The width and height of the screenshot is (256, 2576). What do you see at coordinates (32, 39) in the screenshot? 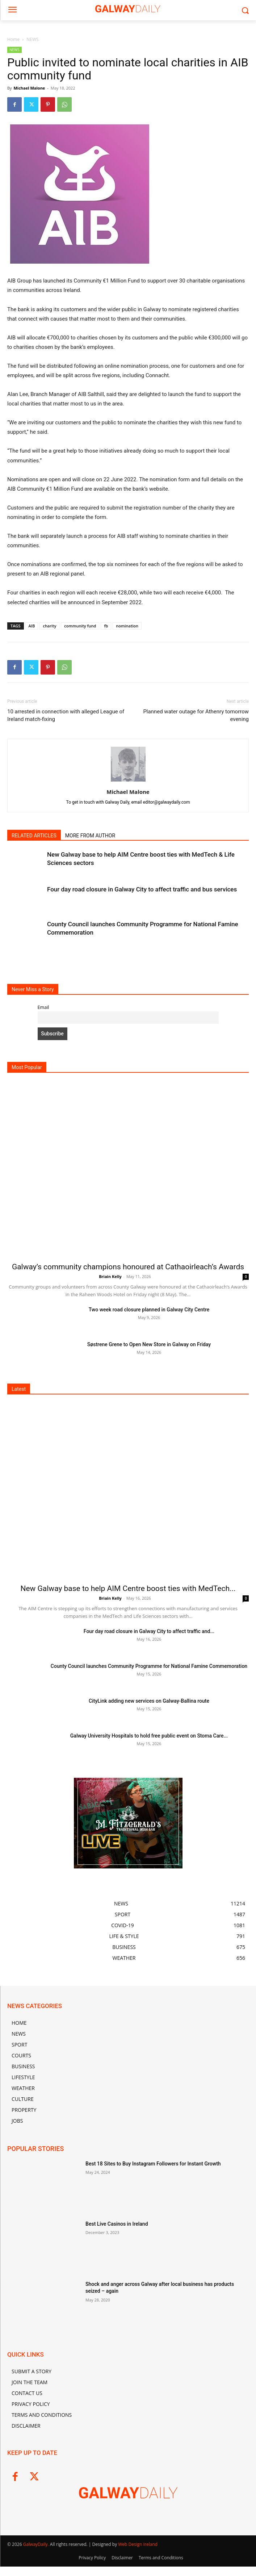
I see `NEWS` at bounding box center [32, 39].